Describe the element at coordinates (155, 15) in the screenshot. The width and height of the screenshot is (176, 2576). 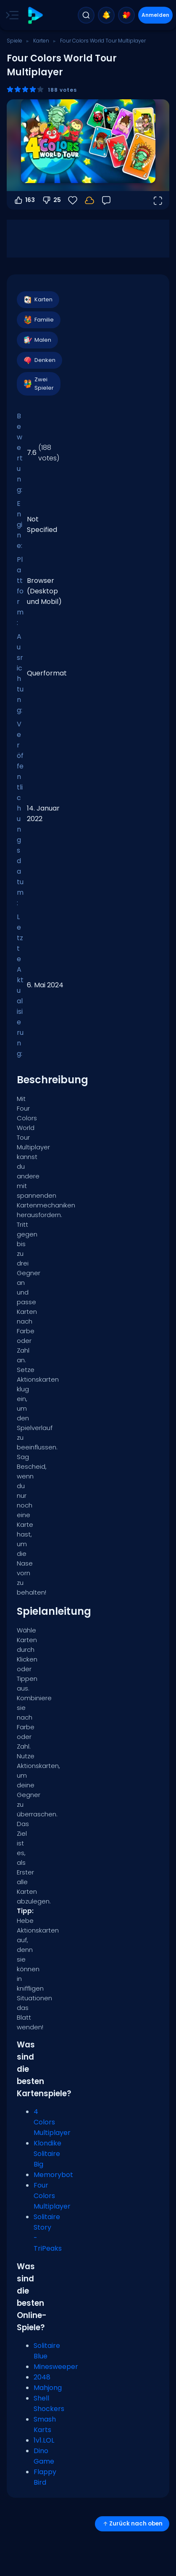
I see `Anmelden` at that location.